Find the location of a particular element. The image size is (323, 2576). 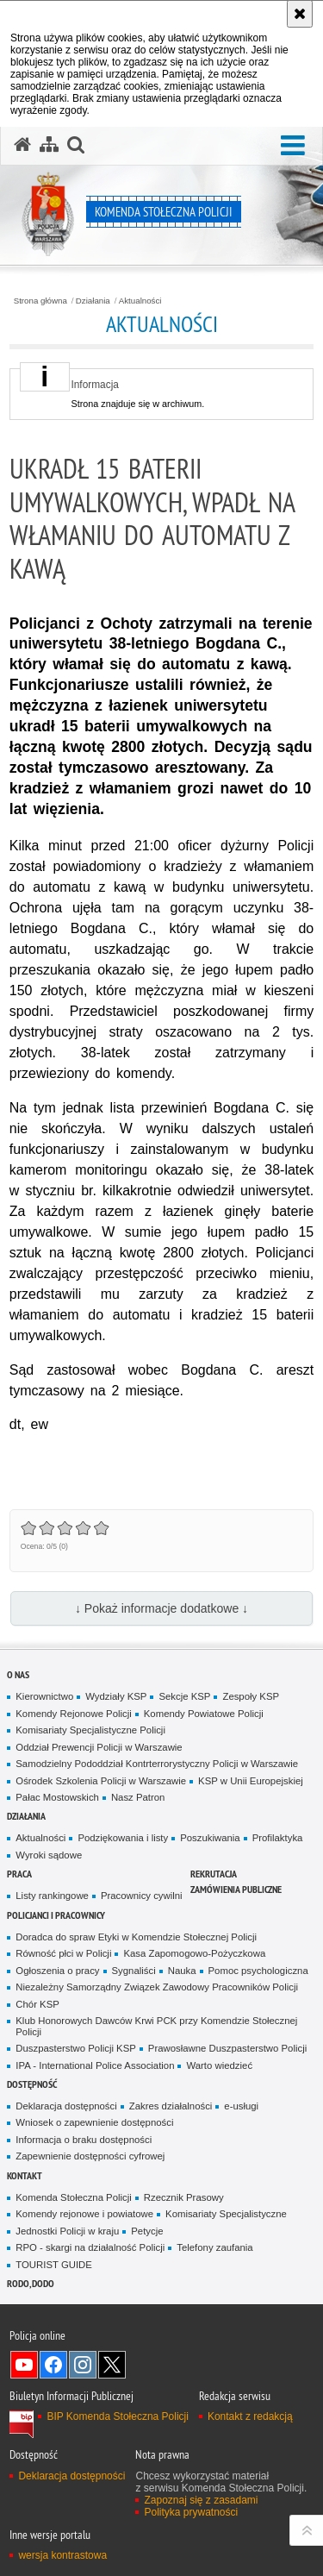

Komisariaty Specjalistyczne Policji is located at coordinates (90, 1730).